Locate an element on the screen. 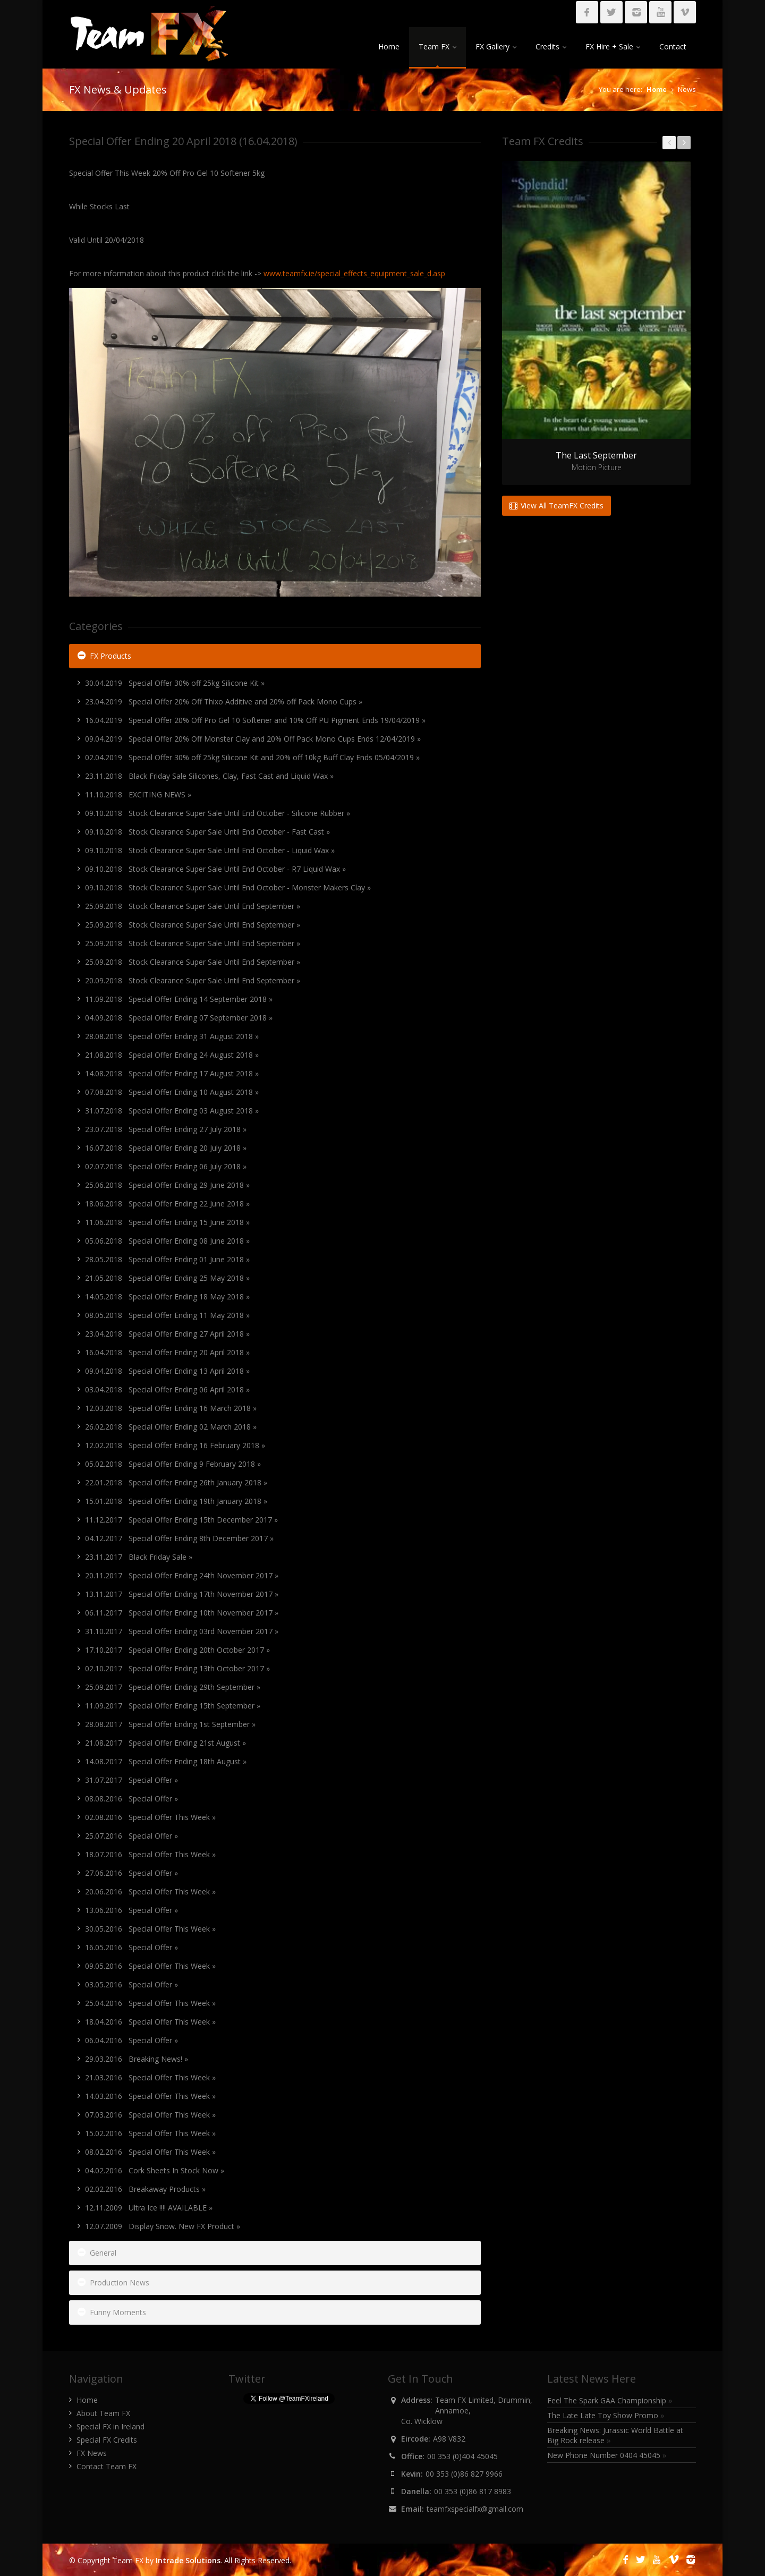  09.05.2016 Special Offer This Week » is located at coordinates (150, 1966).